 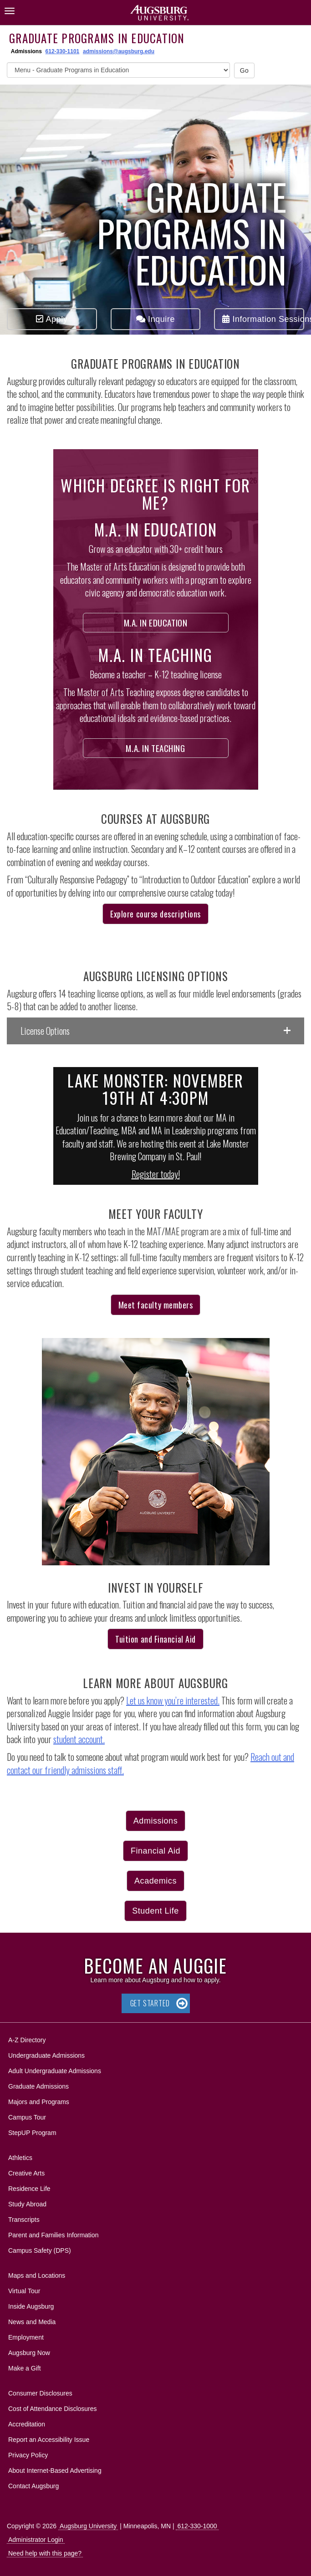 What do you see at coordinates (118, 51) in the screenshot?
I see `admissions@augsburg.edu` at bounding box center [118, 51].